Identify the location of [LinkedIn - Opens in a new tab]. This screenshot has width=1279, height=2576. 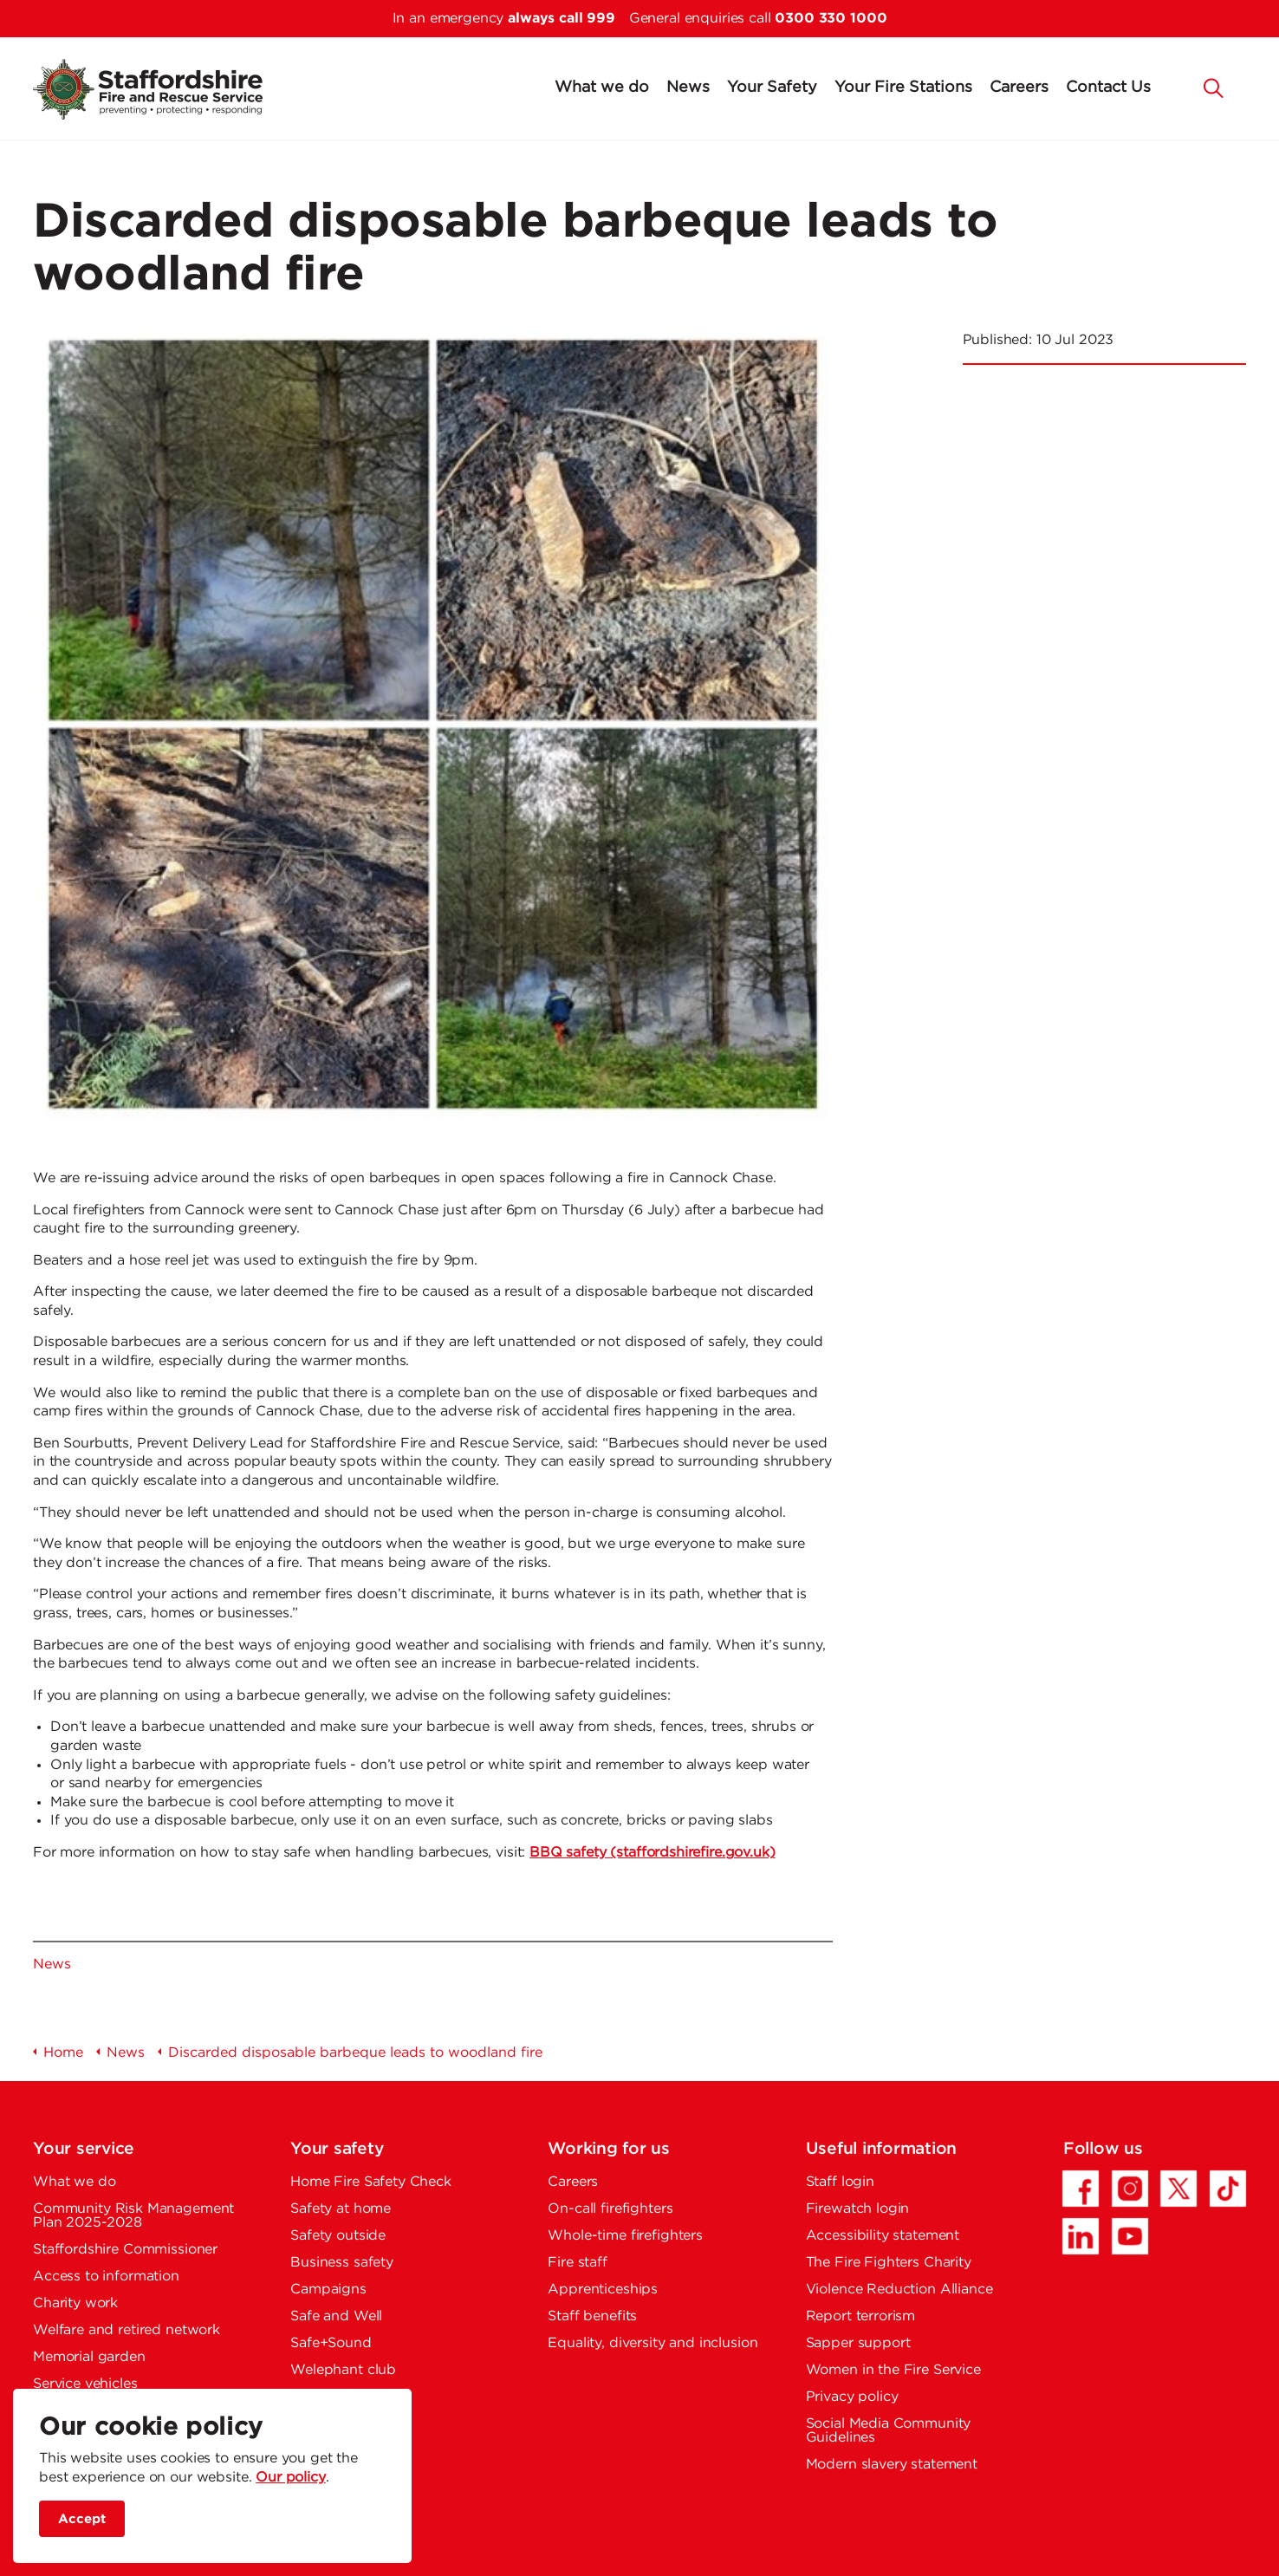
(1080, 2236).